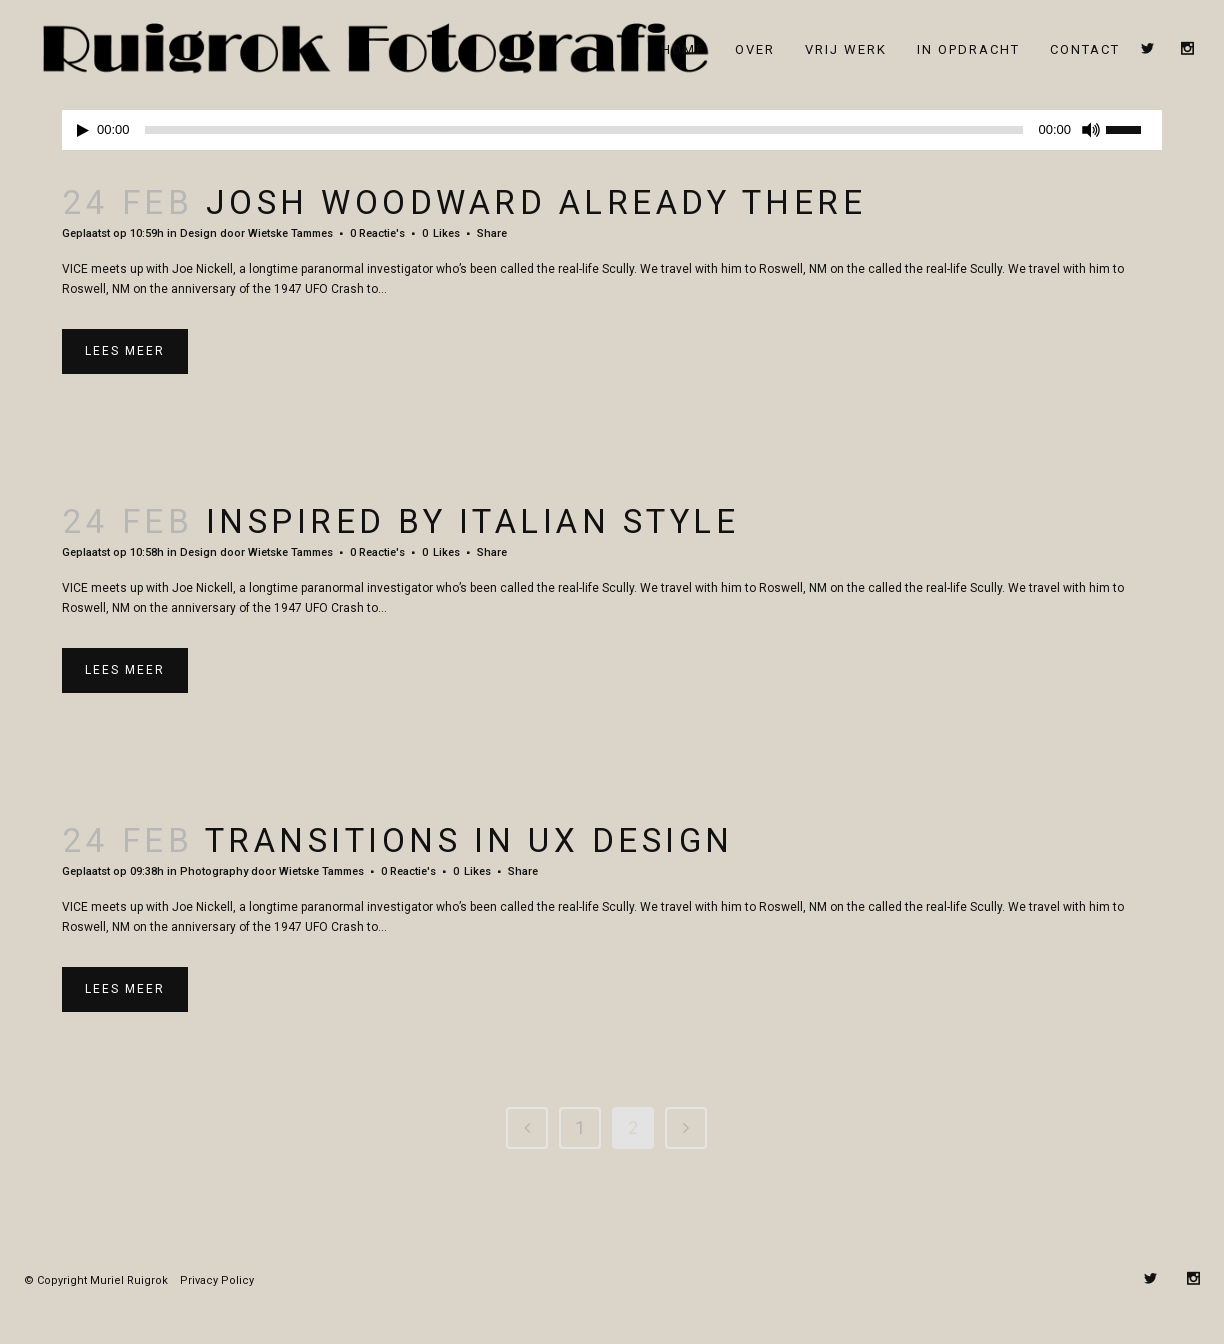 The height and width of the screenshot is (1344, 1224). What do you see at coordinates (377, 223) in the screenshot?
I see `0 Reactie's` at bounding box center [377, 223].